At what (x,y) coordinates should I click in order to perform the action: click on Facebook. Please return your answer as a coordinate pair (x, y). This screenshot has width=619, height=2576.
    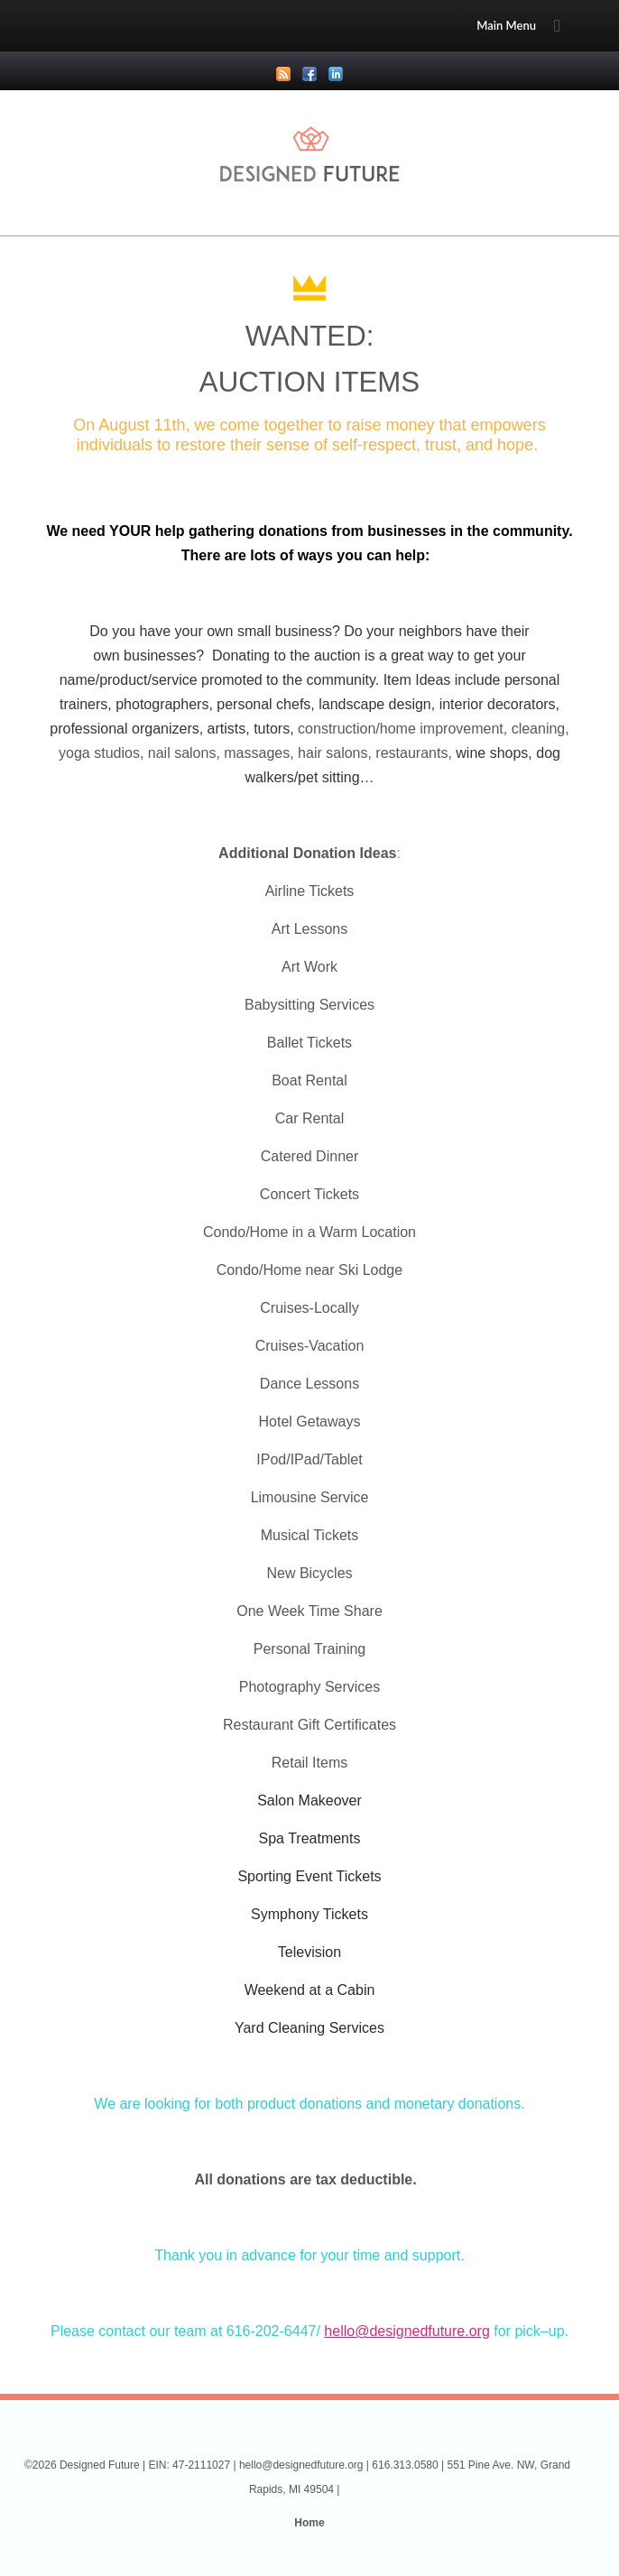
    Looking at the image, I should click on (309, 74).